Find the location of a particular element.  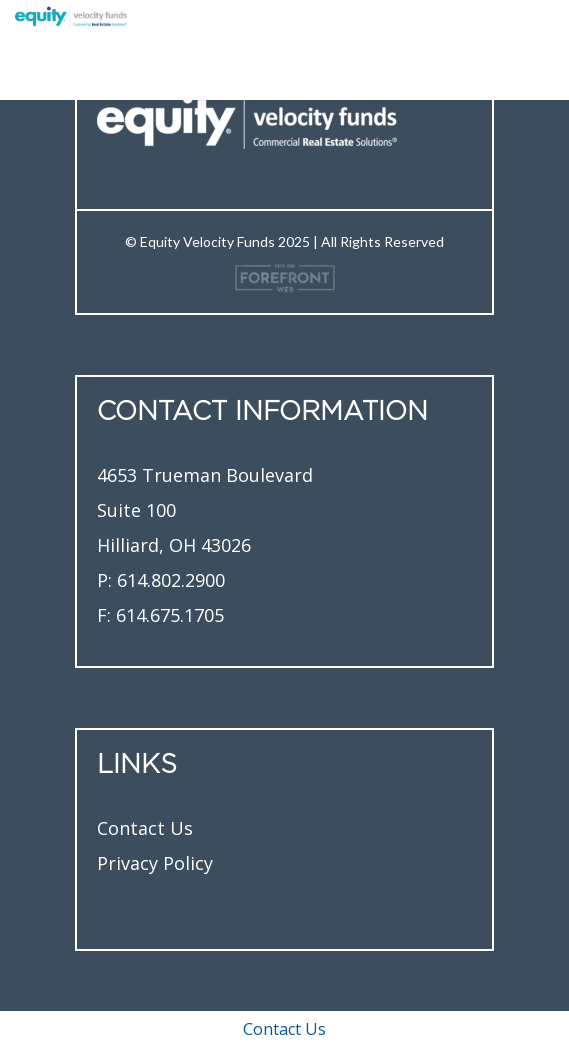

614.802.2900 is located at coordinates (171, 580).